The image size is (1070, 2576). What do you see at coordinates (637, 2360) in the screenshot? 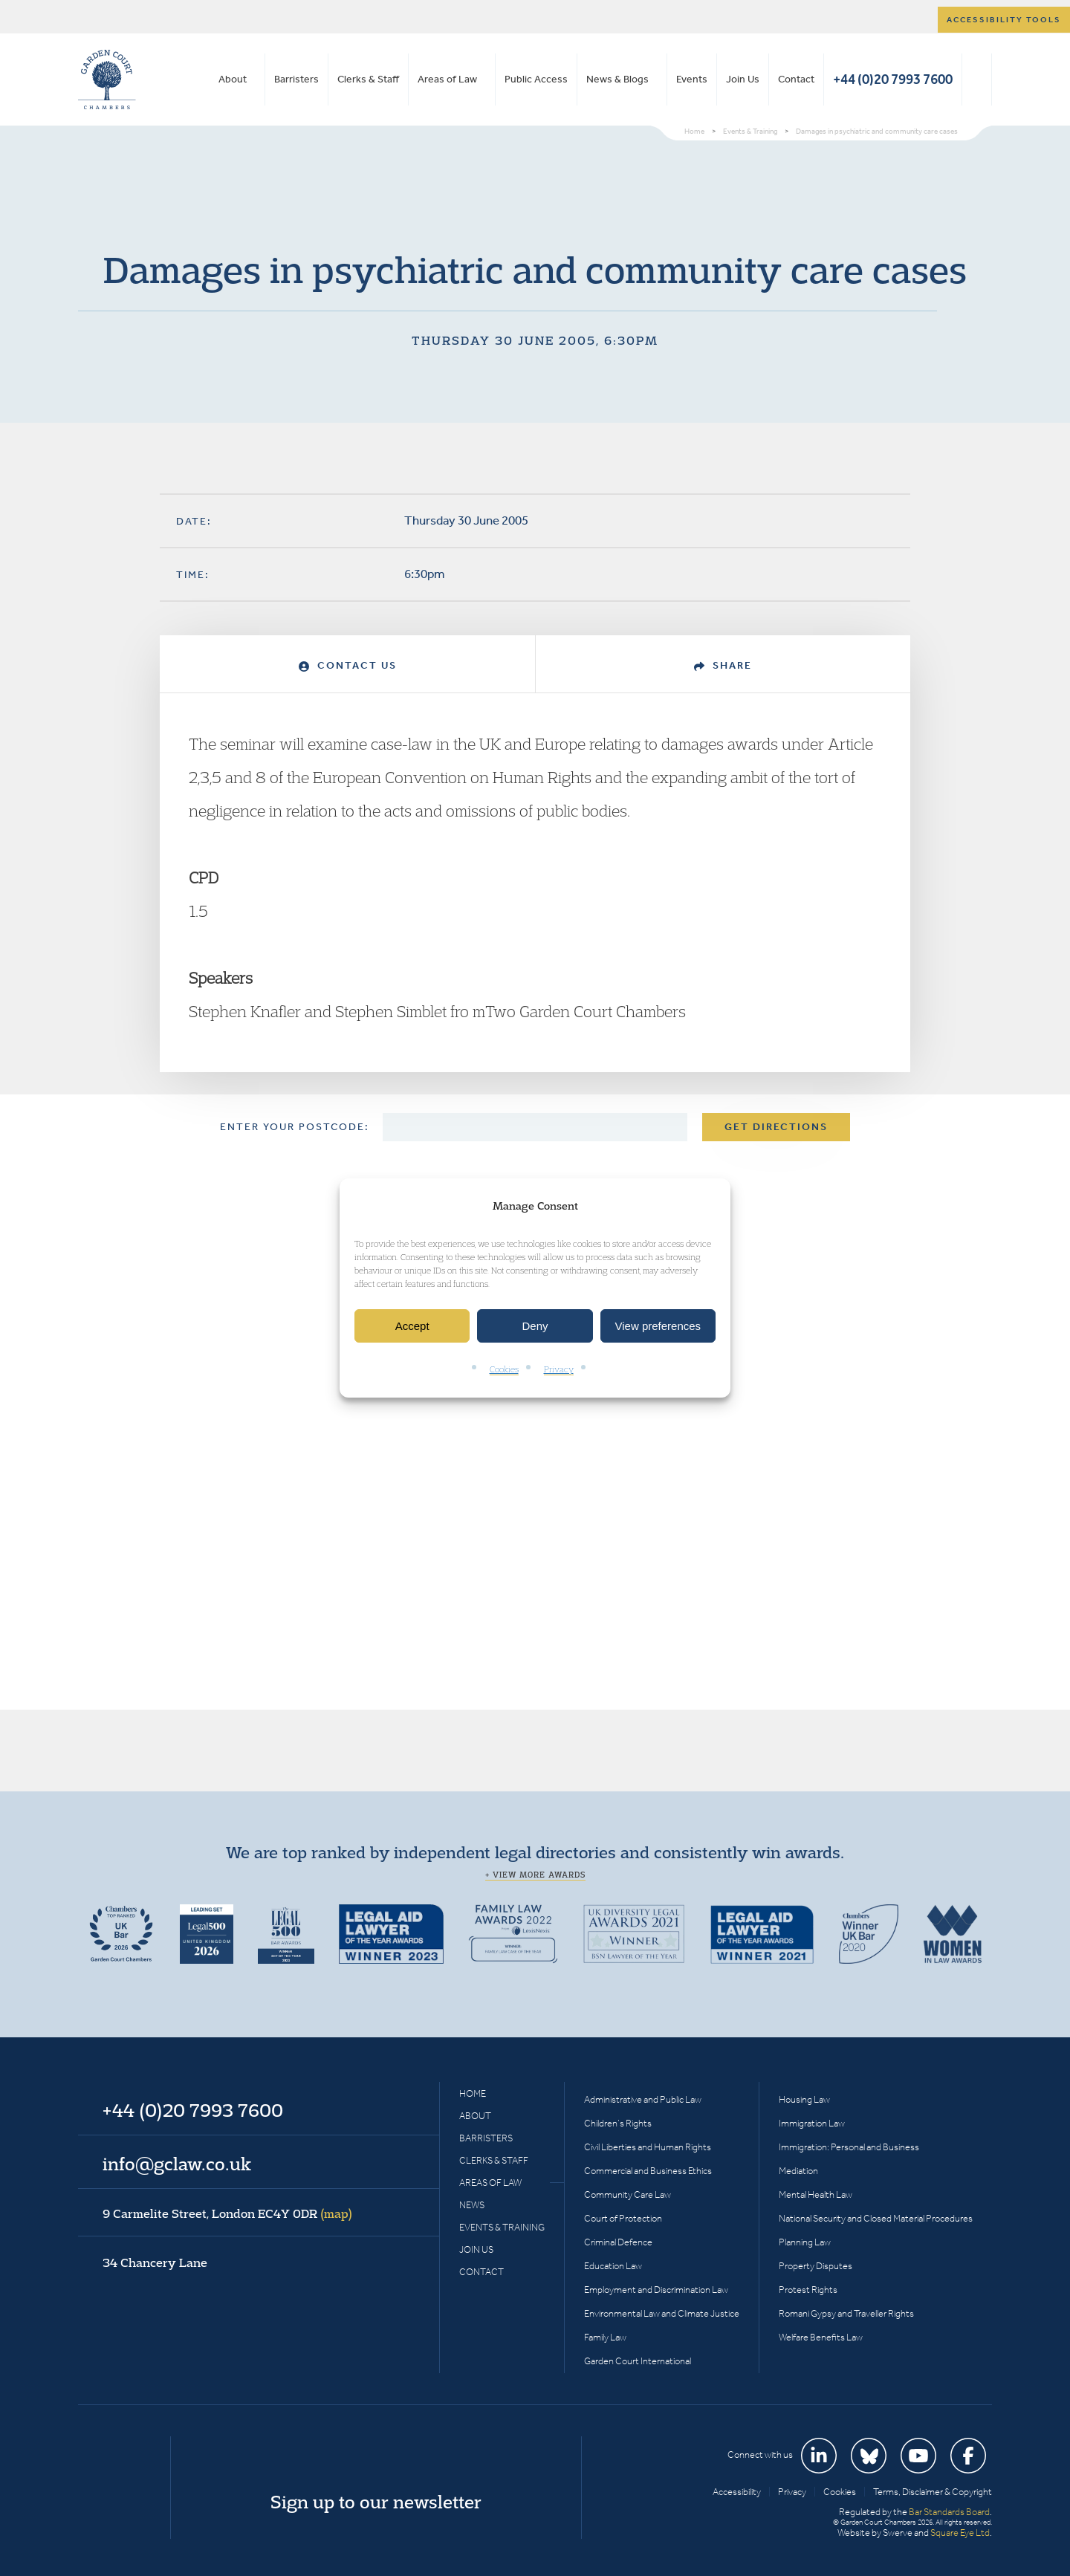
I see `Garden Court International` at bounding box center [637, 2360].